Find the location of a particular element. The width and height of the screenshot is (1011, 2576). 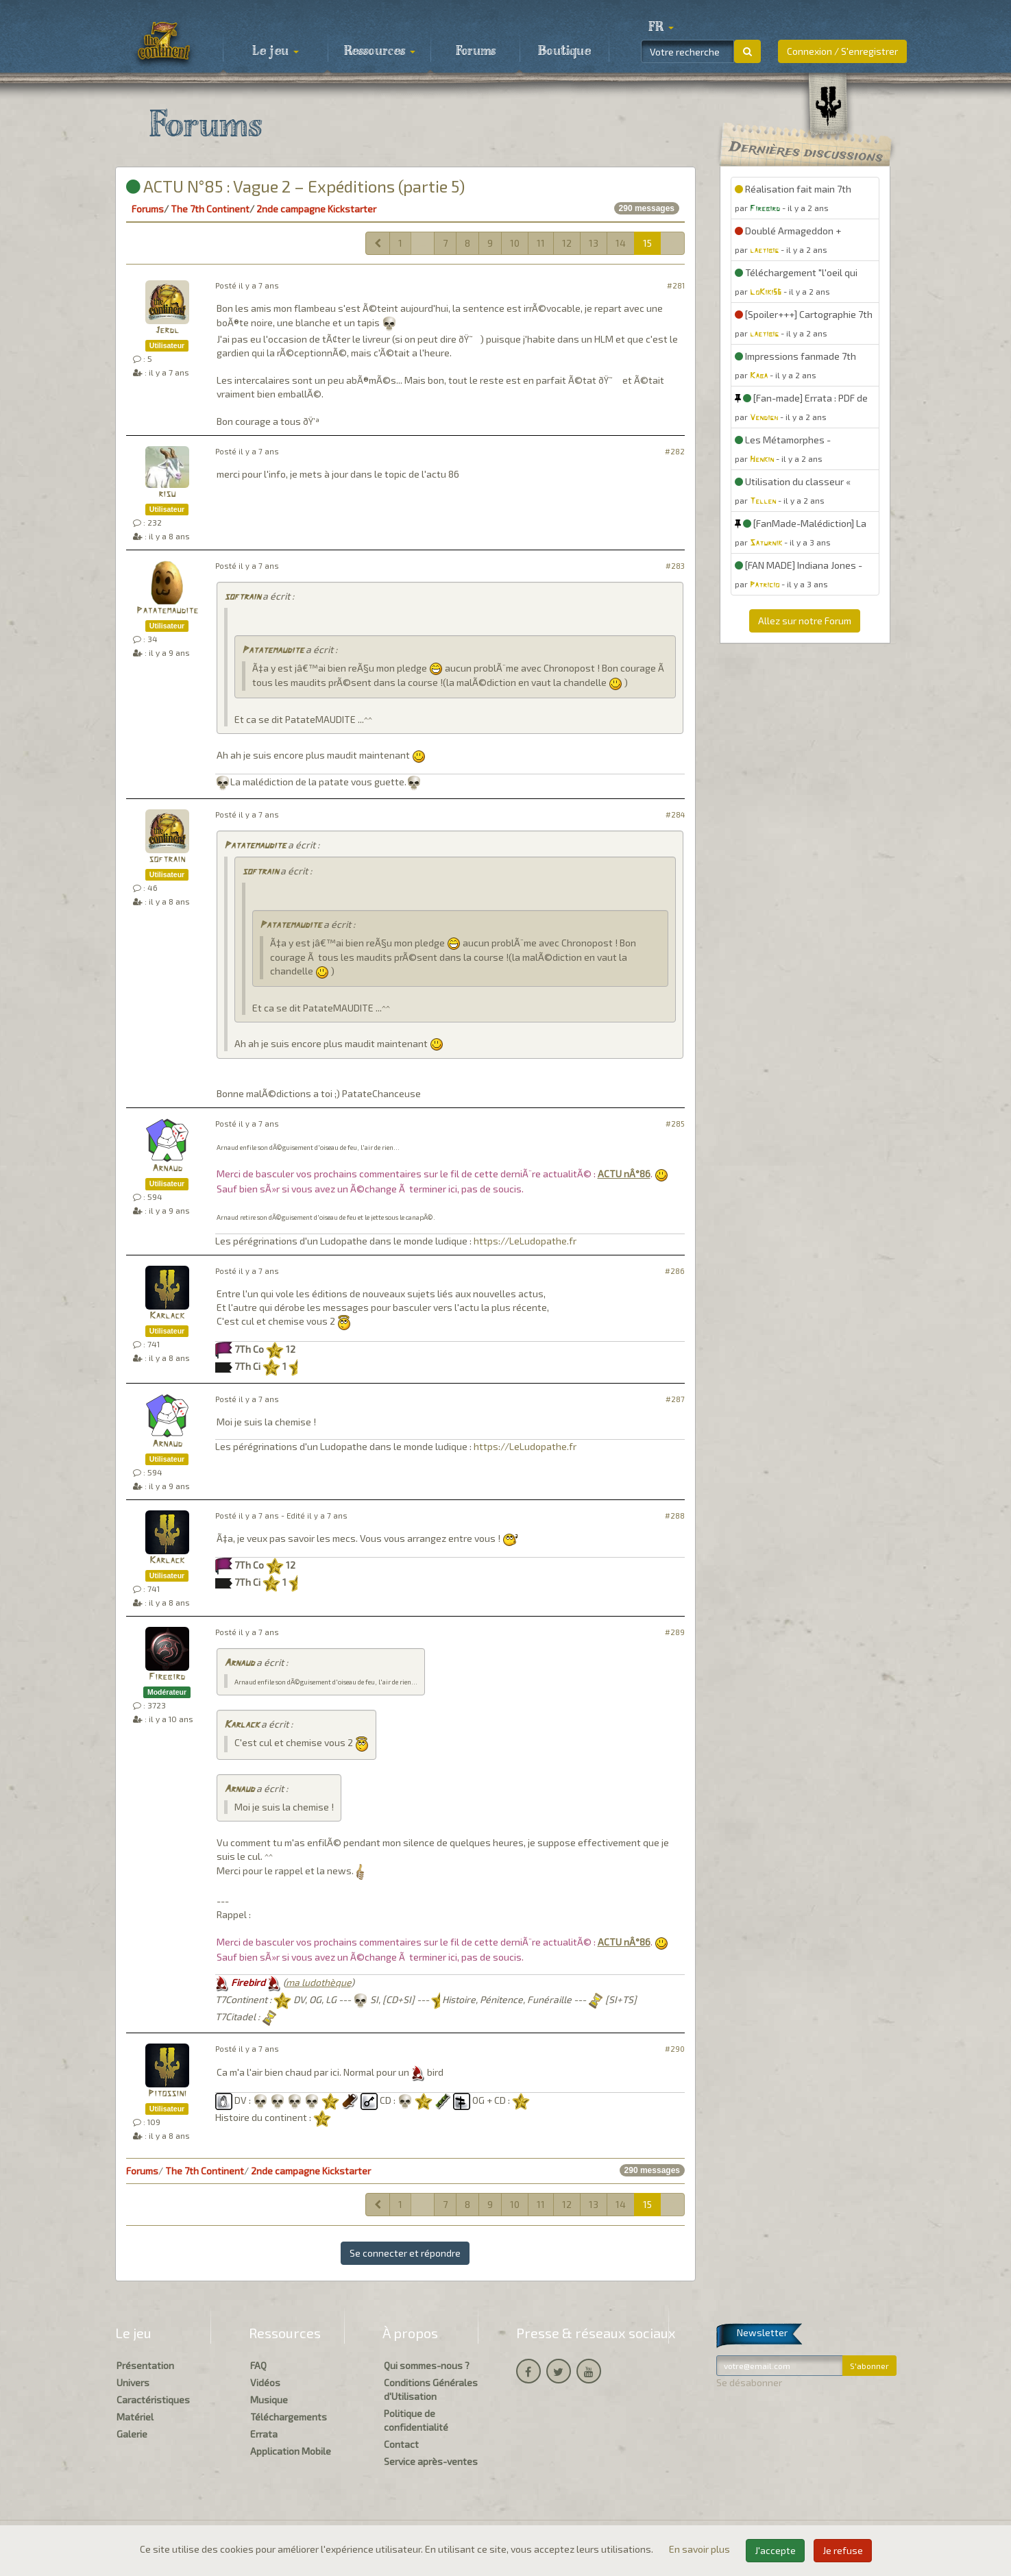

Allez sur notre Forum [button] is located at coordinates (804, 620).